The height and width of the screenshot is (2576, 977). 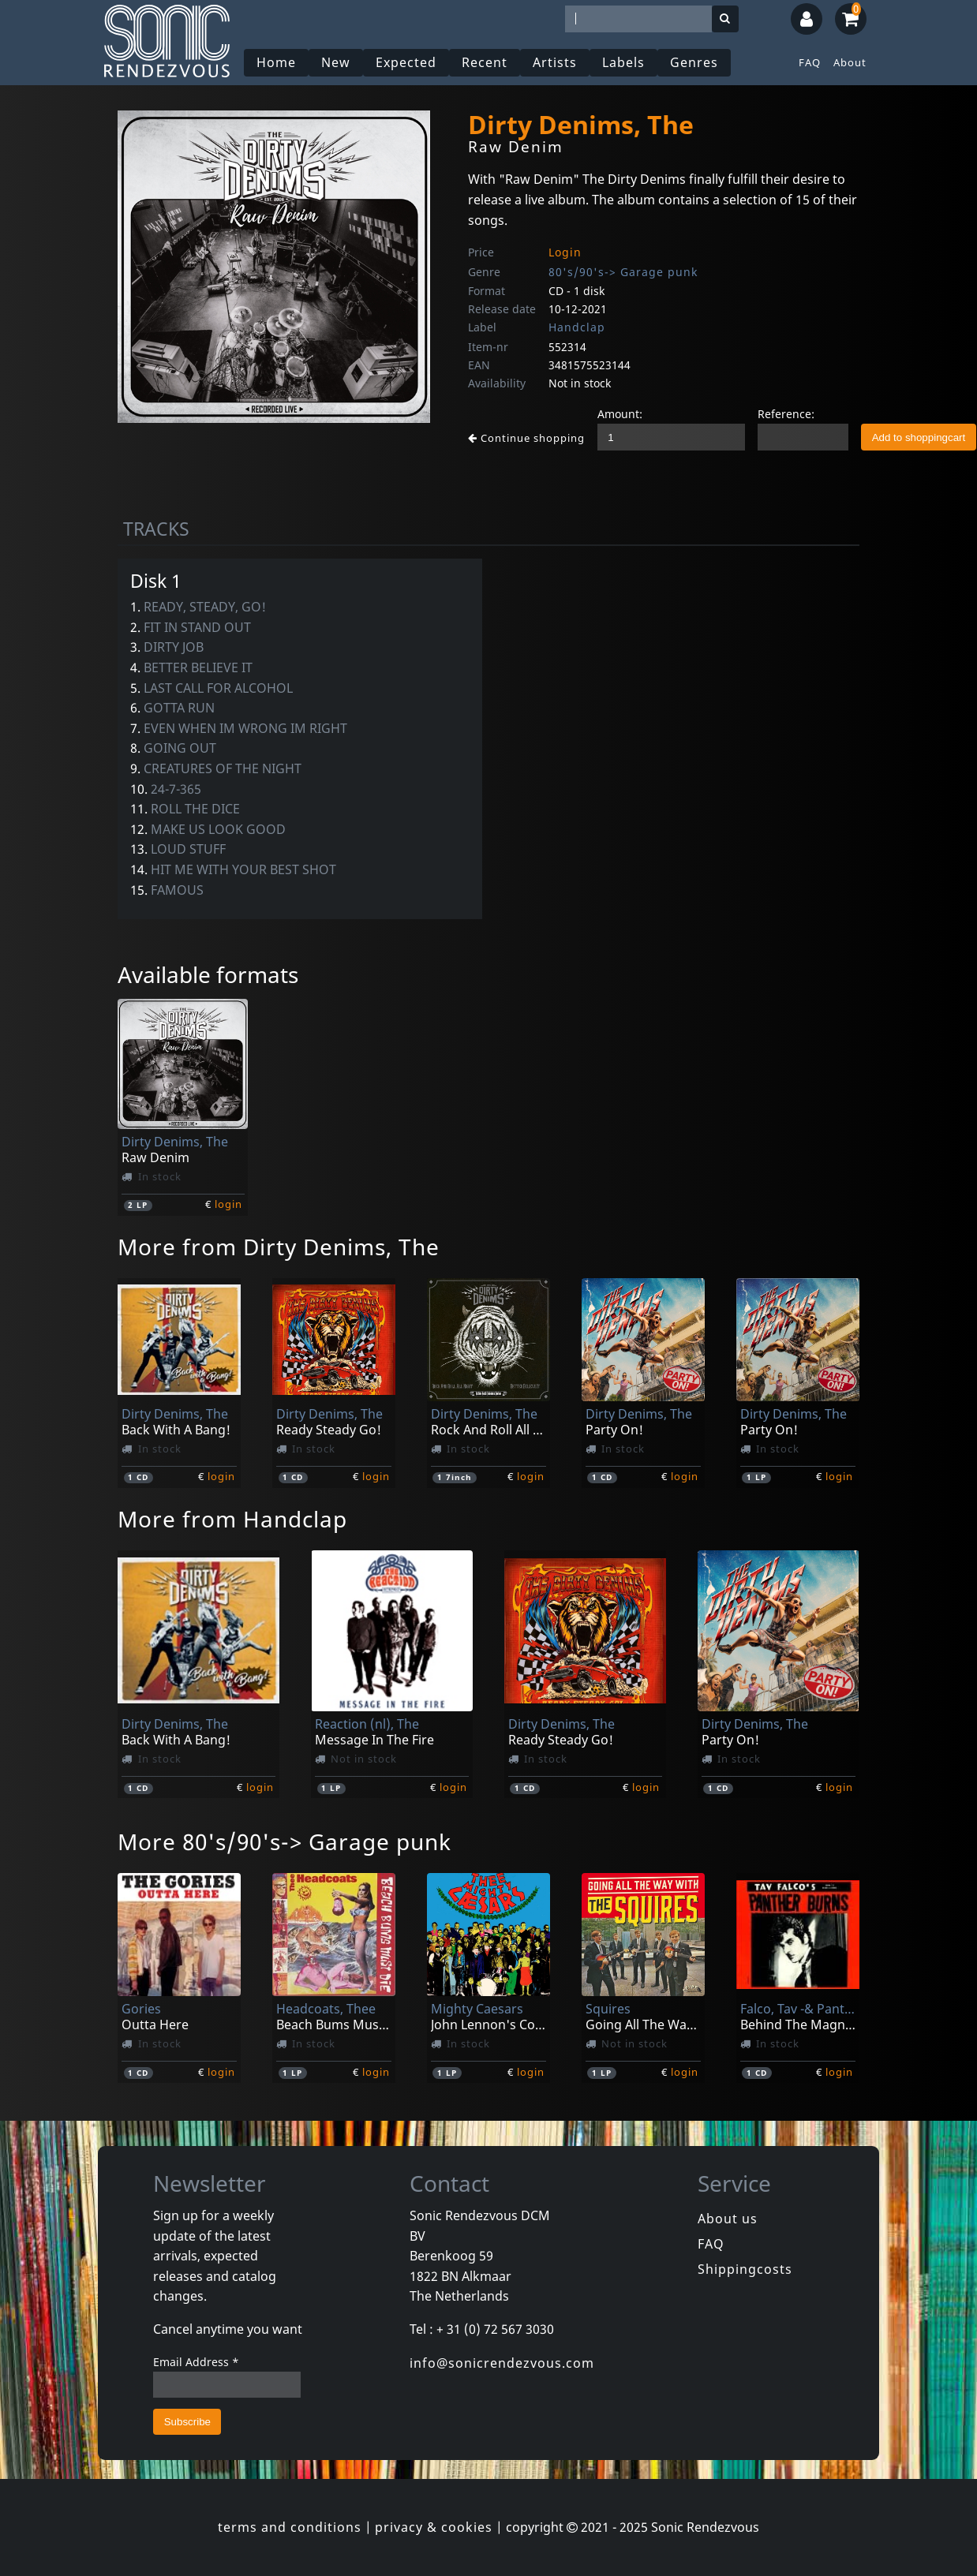 I want to click on Reference:, so click(x=786, y=413).